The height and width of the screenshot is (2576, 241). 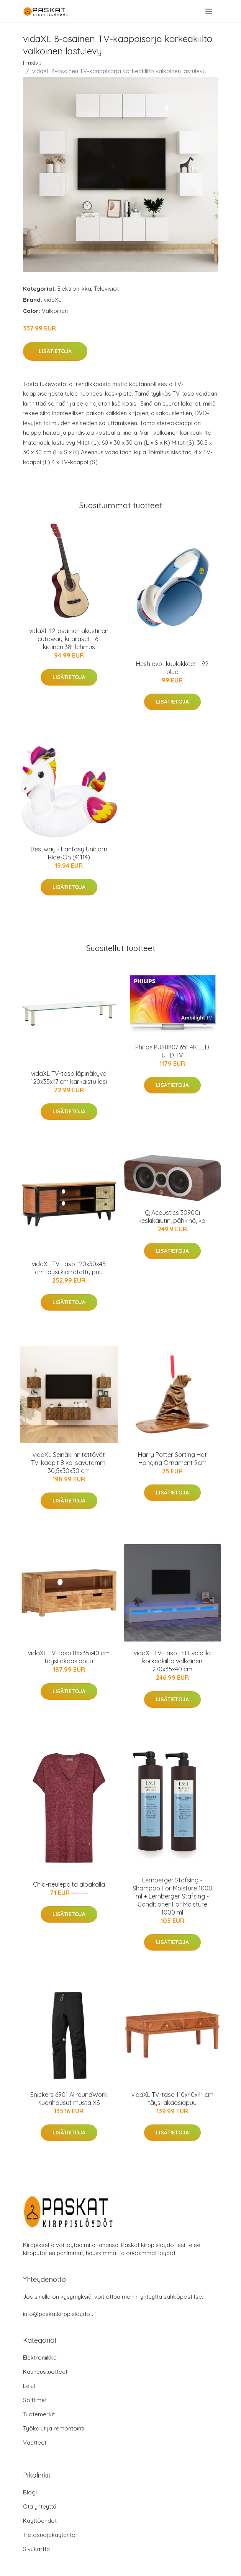 What do you see at coordinates (30, 2492) in the screenshot?
I see `Blogi` at bounding box center [30, 2492].